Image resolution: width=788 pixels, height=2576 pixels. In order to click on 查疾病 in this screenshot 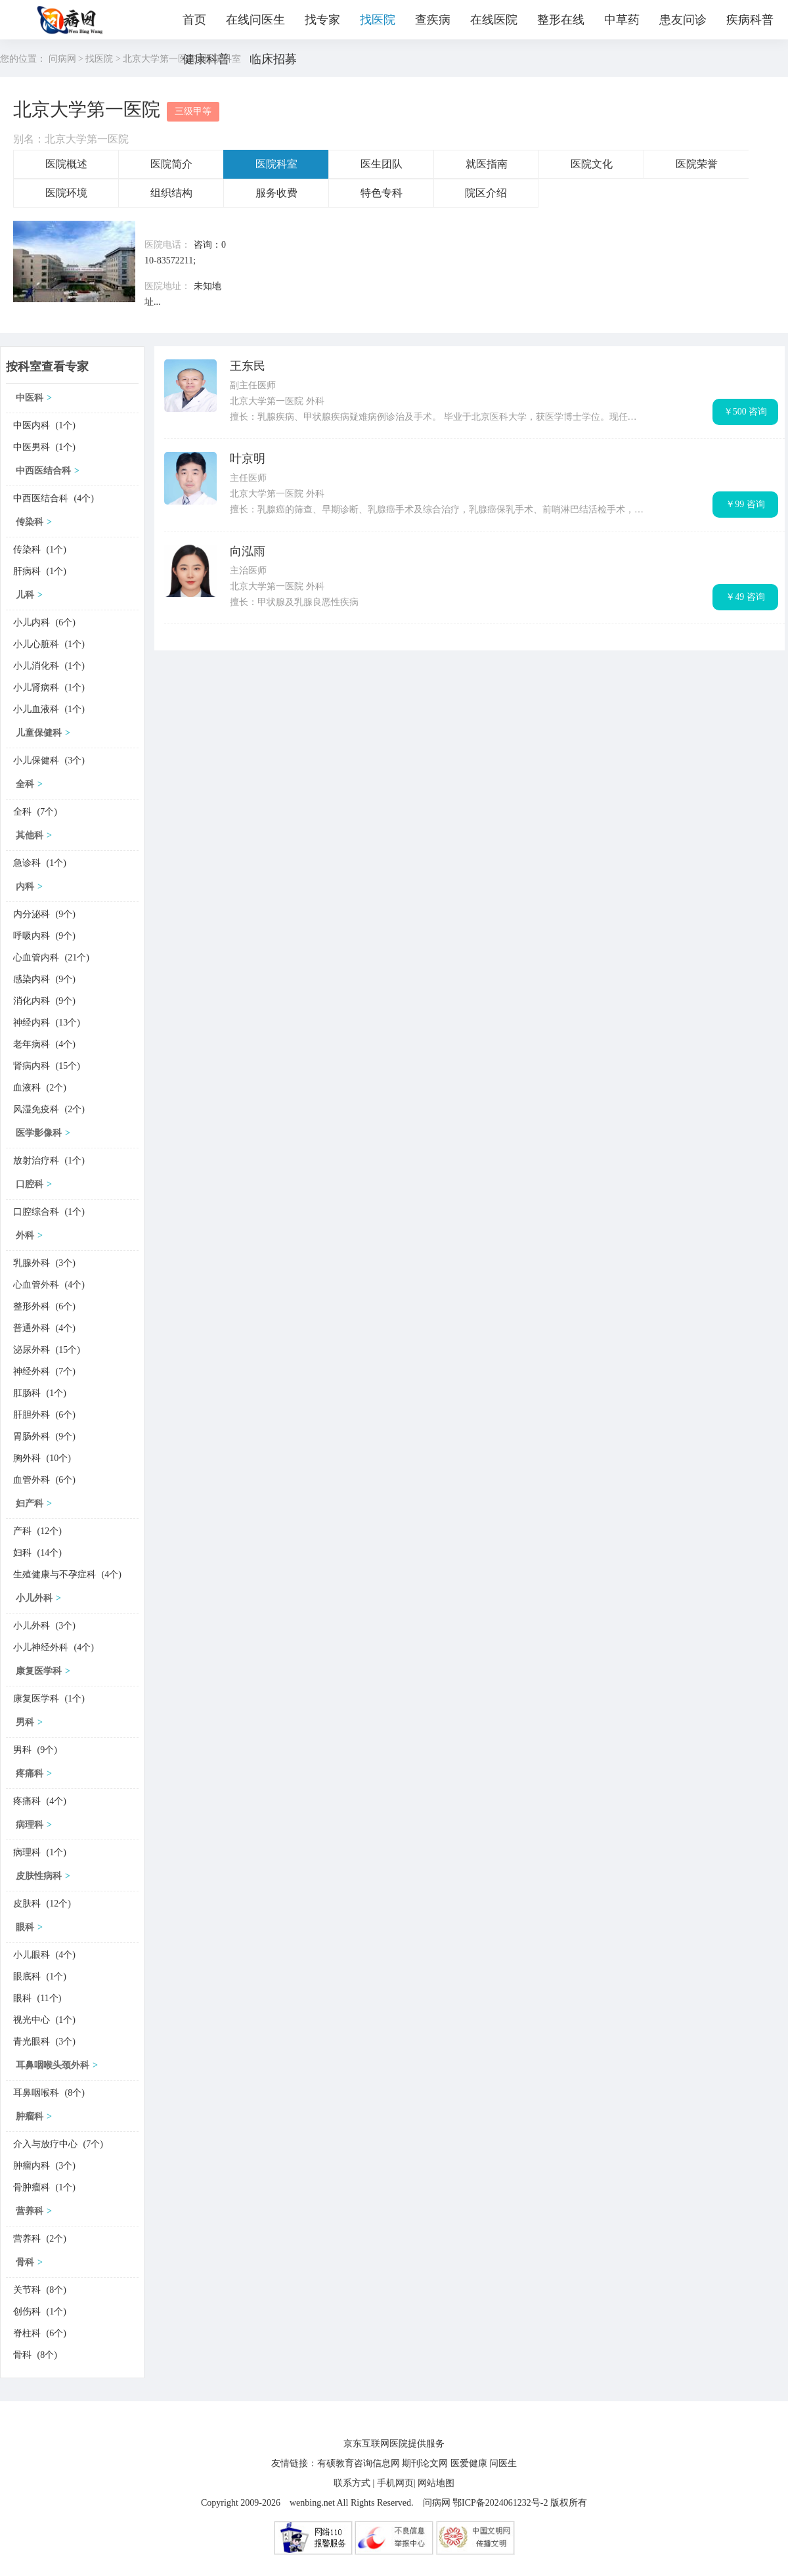, I will do `click(432, 19)`.